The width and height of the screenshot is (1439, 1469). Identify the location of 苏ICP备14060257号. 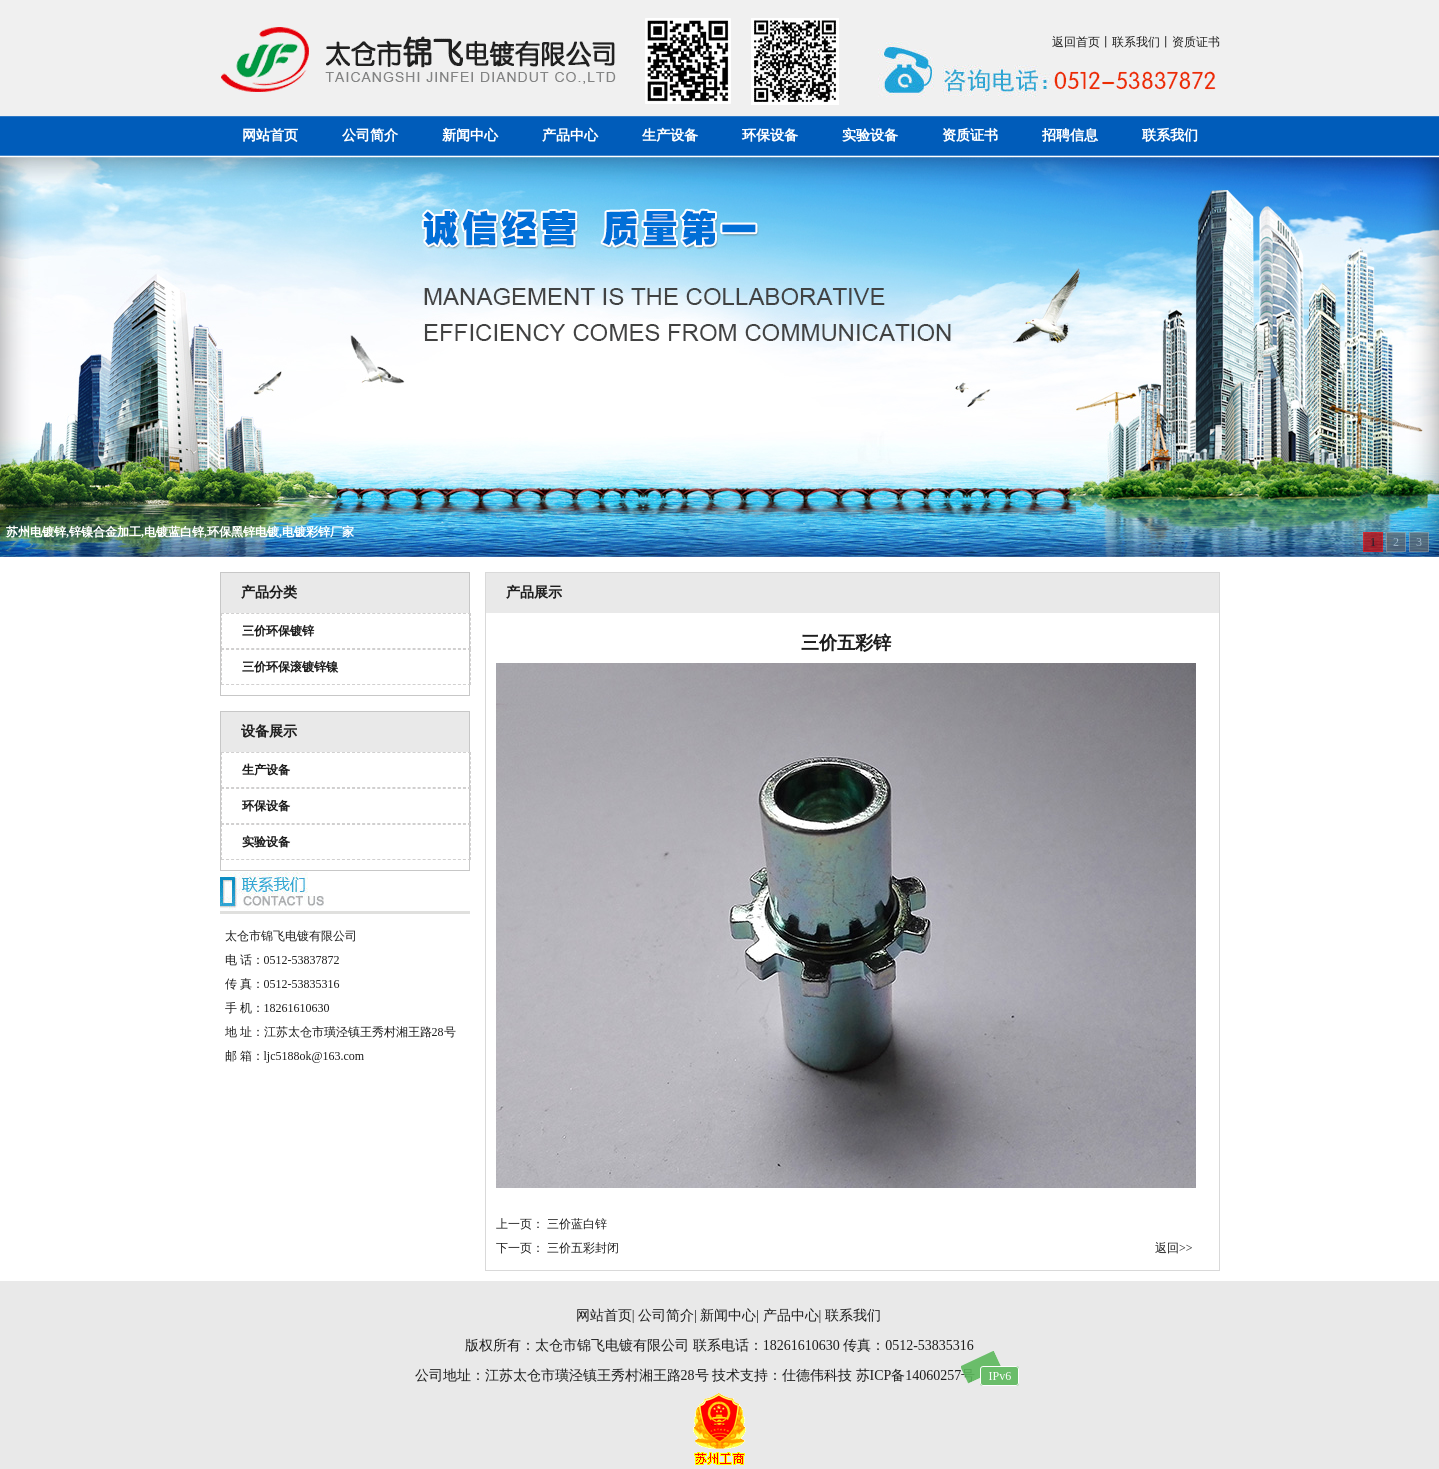
(916, 1375).